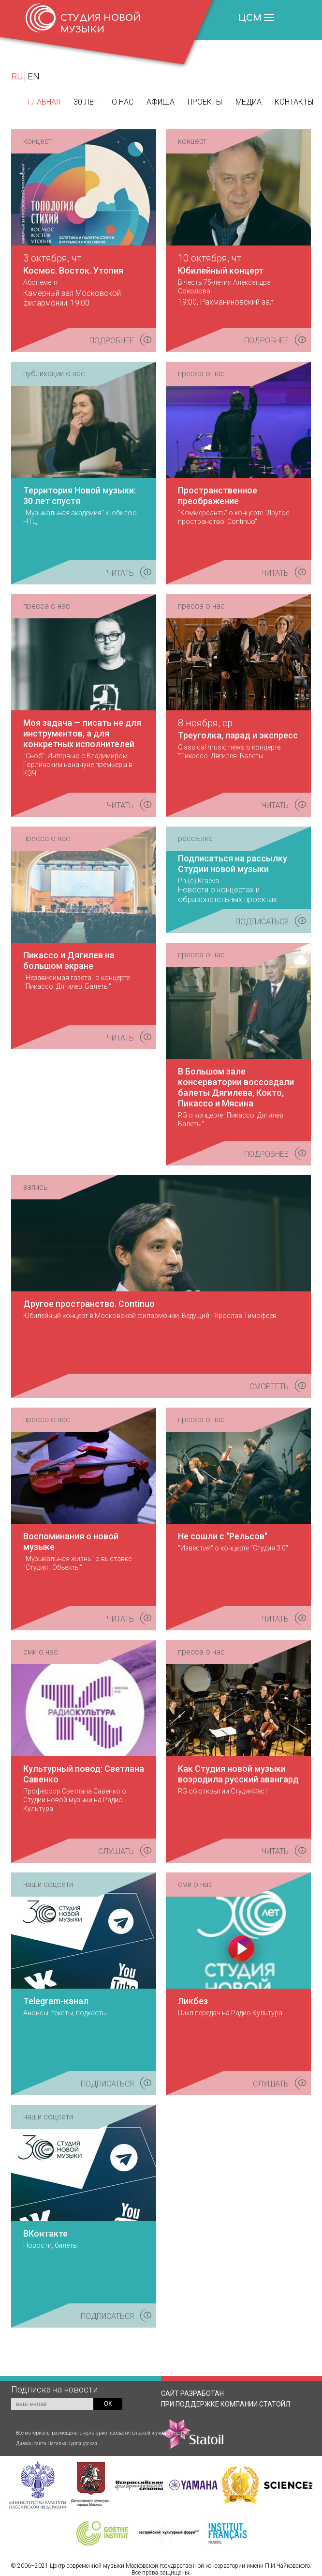 The height and width of the screenshot is (2576, 322). What do you see at coordinates (85, 102) in the screenshot?
I see `30 лет` at bounding box center [85, 102].